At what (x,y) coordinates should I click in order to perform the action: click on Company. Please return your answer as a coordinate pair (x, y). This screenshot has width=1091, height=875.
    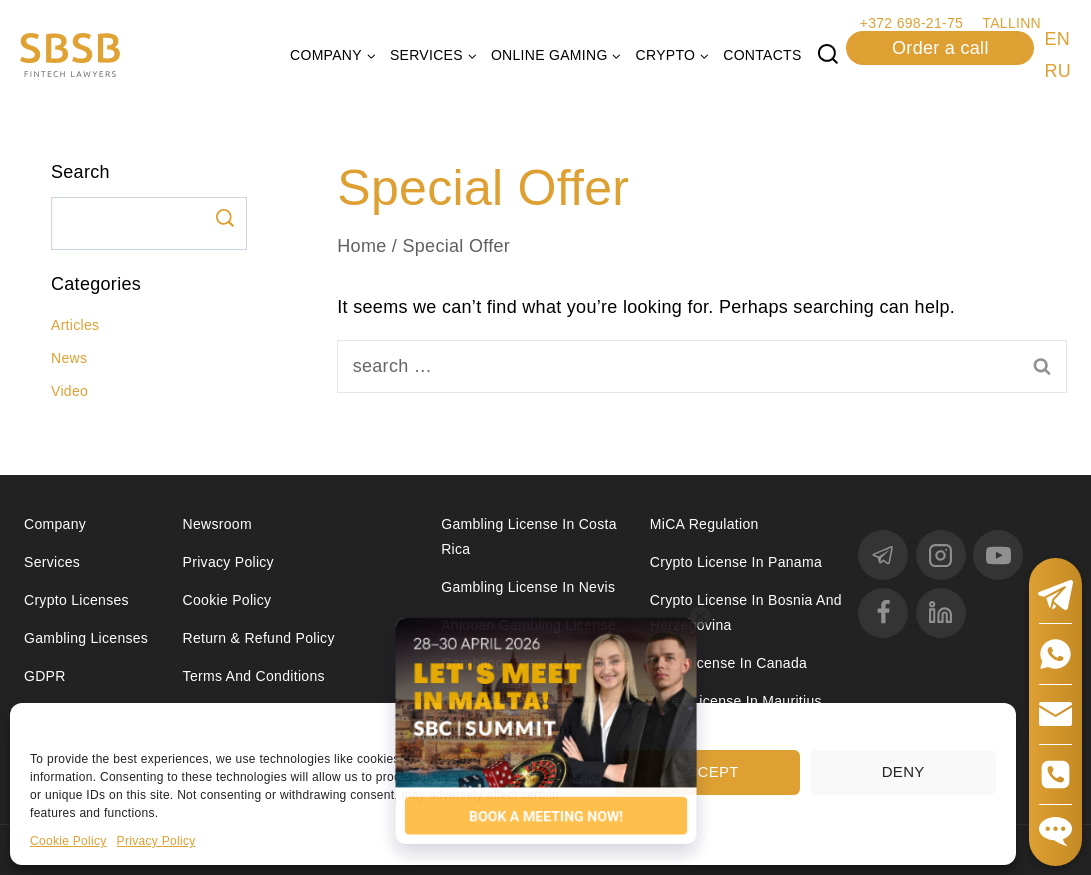
    Looking at the image, I should click on (55, 524).